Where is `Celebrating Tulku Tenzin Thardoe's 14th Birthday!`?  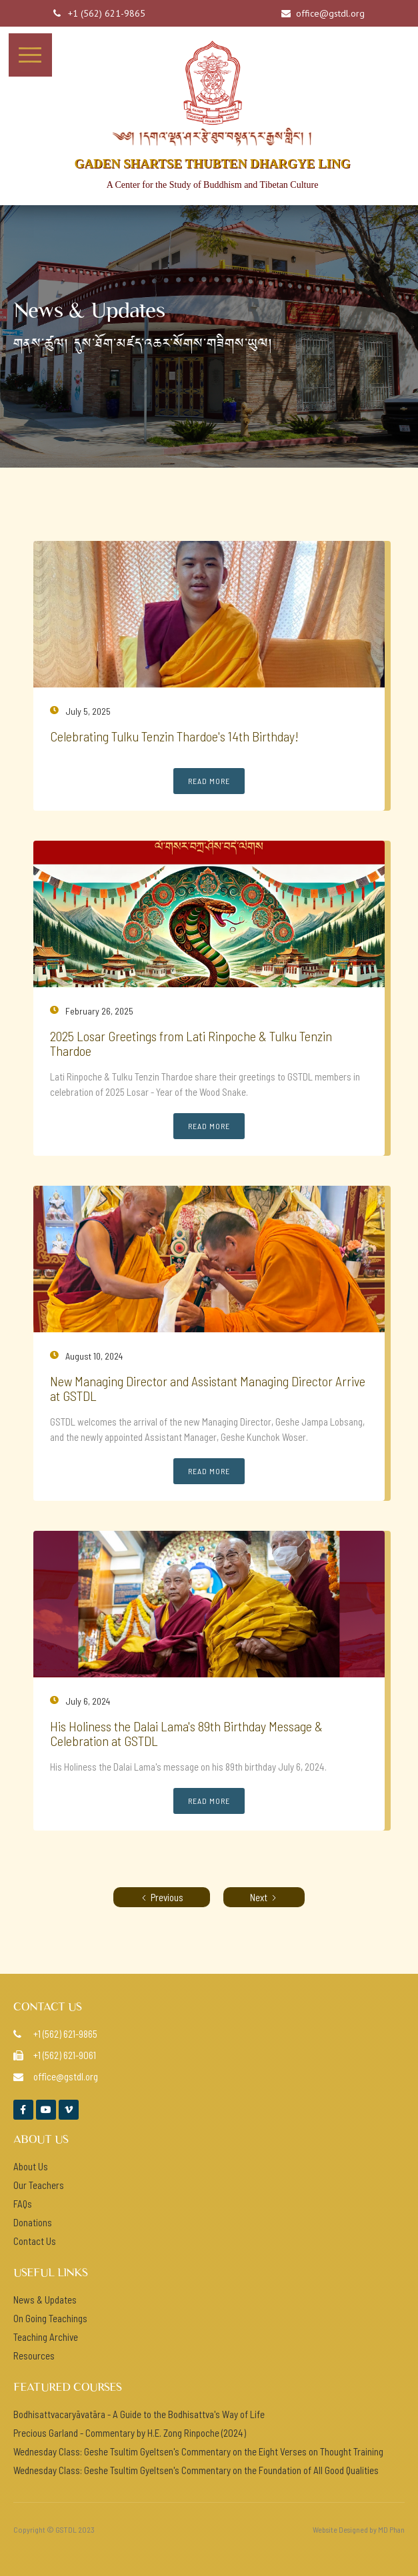 Celebrating Tulku Tenzin Thardoe's 14th Birthday! is located at coordinates (174, 736).